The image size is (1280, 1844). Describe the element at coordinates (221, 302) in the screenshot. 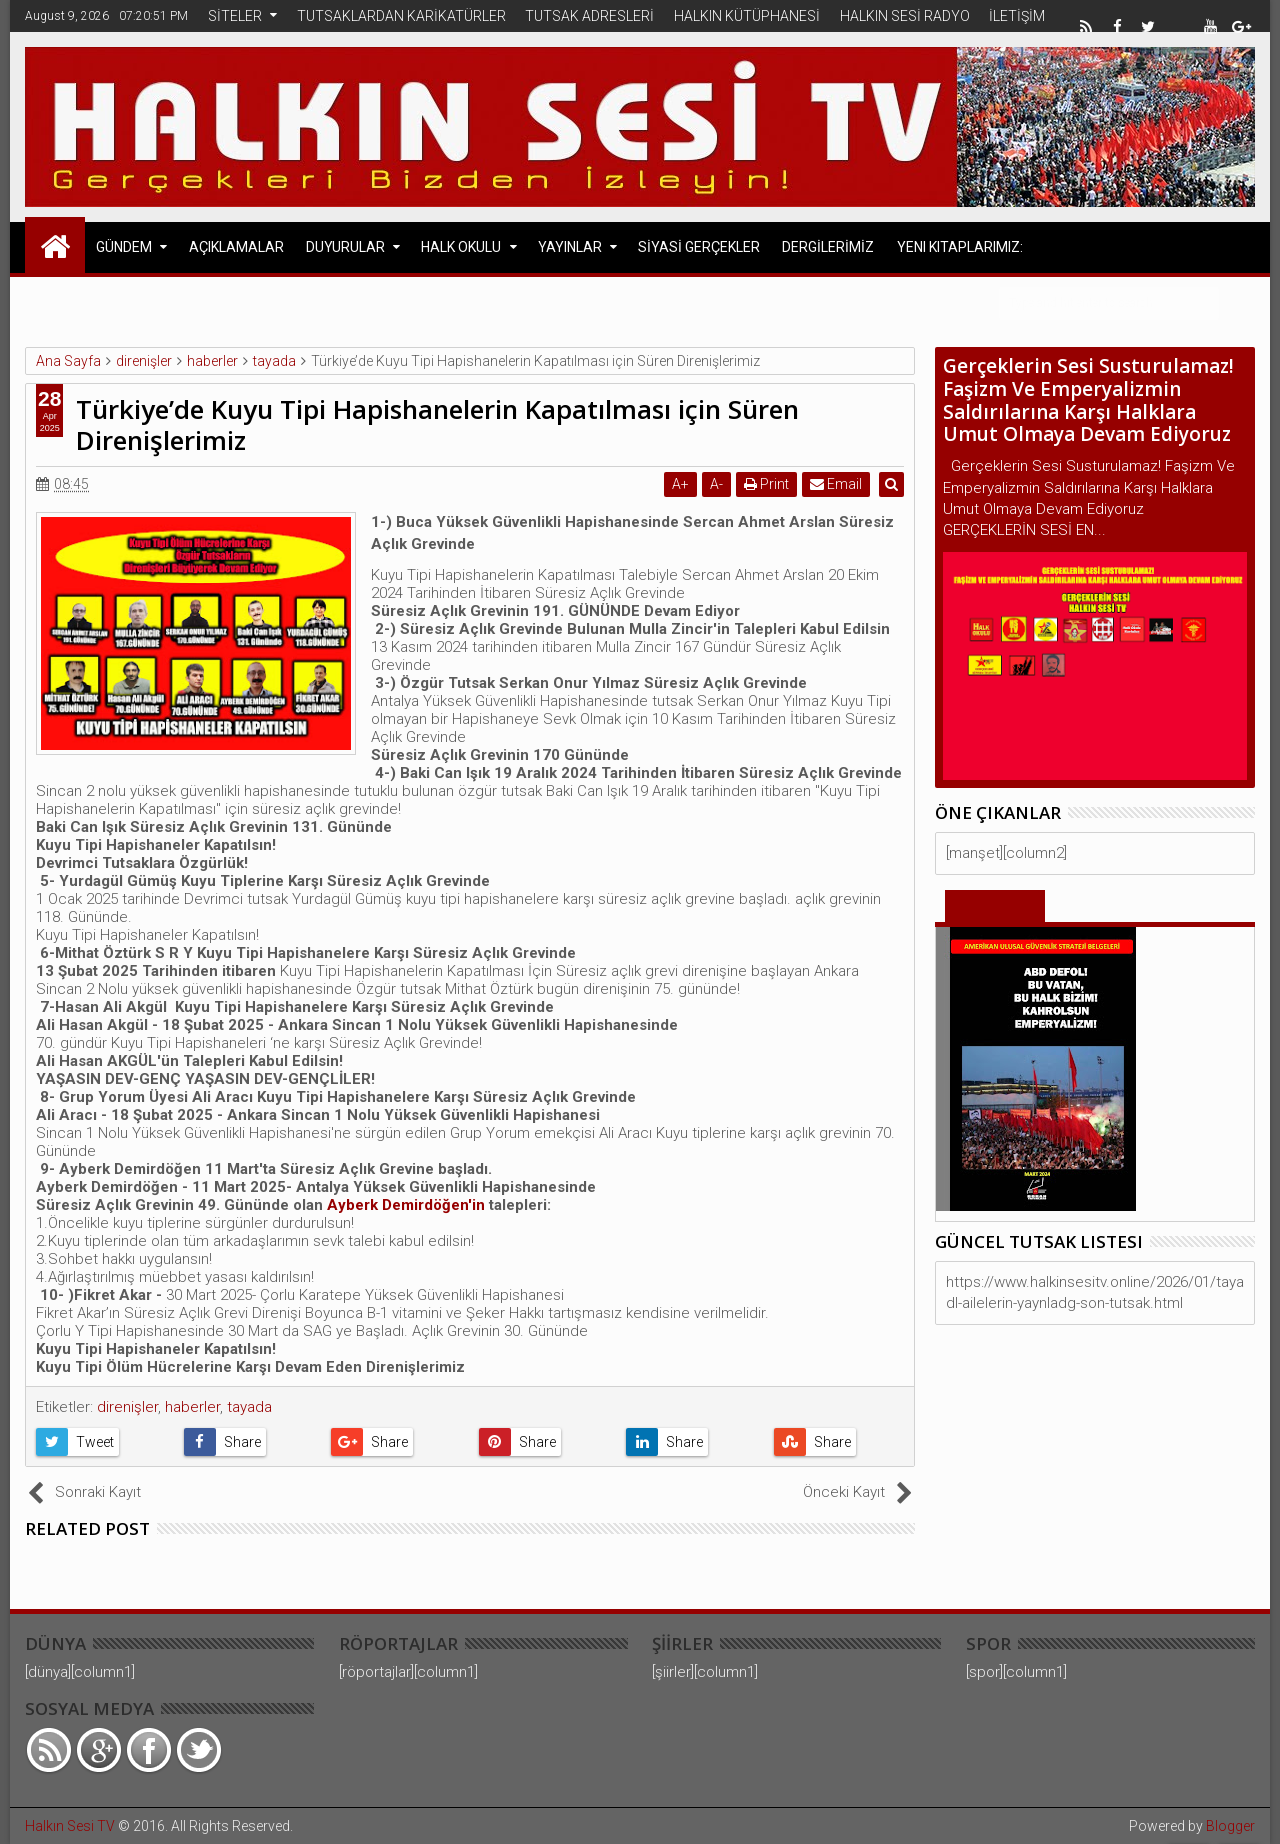

I see `Avrupa Halk Cephesi Açıklamaları` at that location.